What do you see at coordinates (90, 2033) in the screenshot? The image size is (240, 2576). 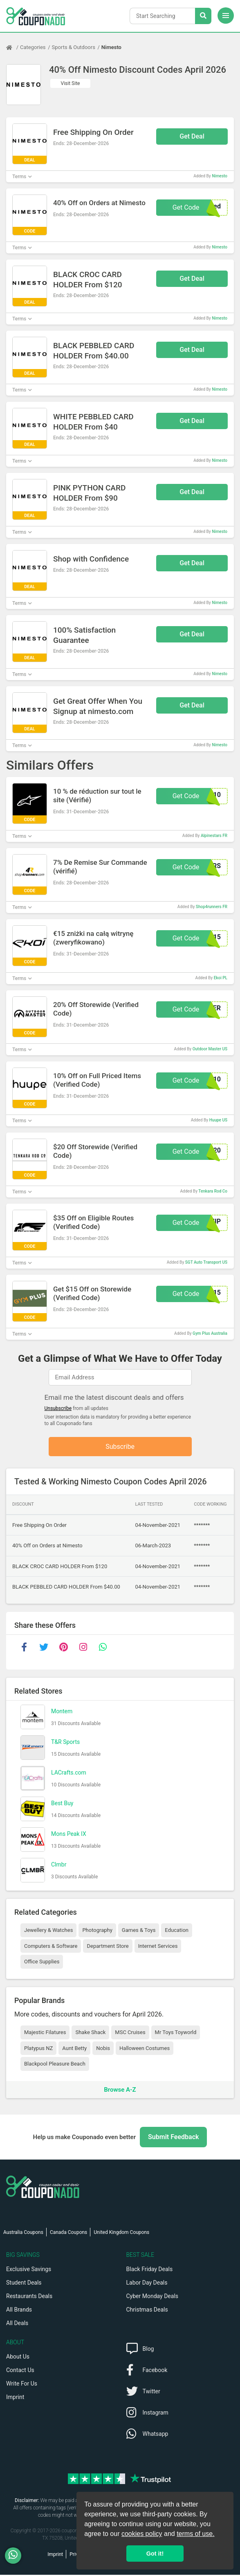 I see `Shake Shack` at bounding box center [90, 2033].